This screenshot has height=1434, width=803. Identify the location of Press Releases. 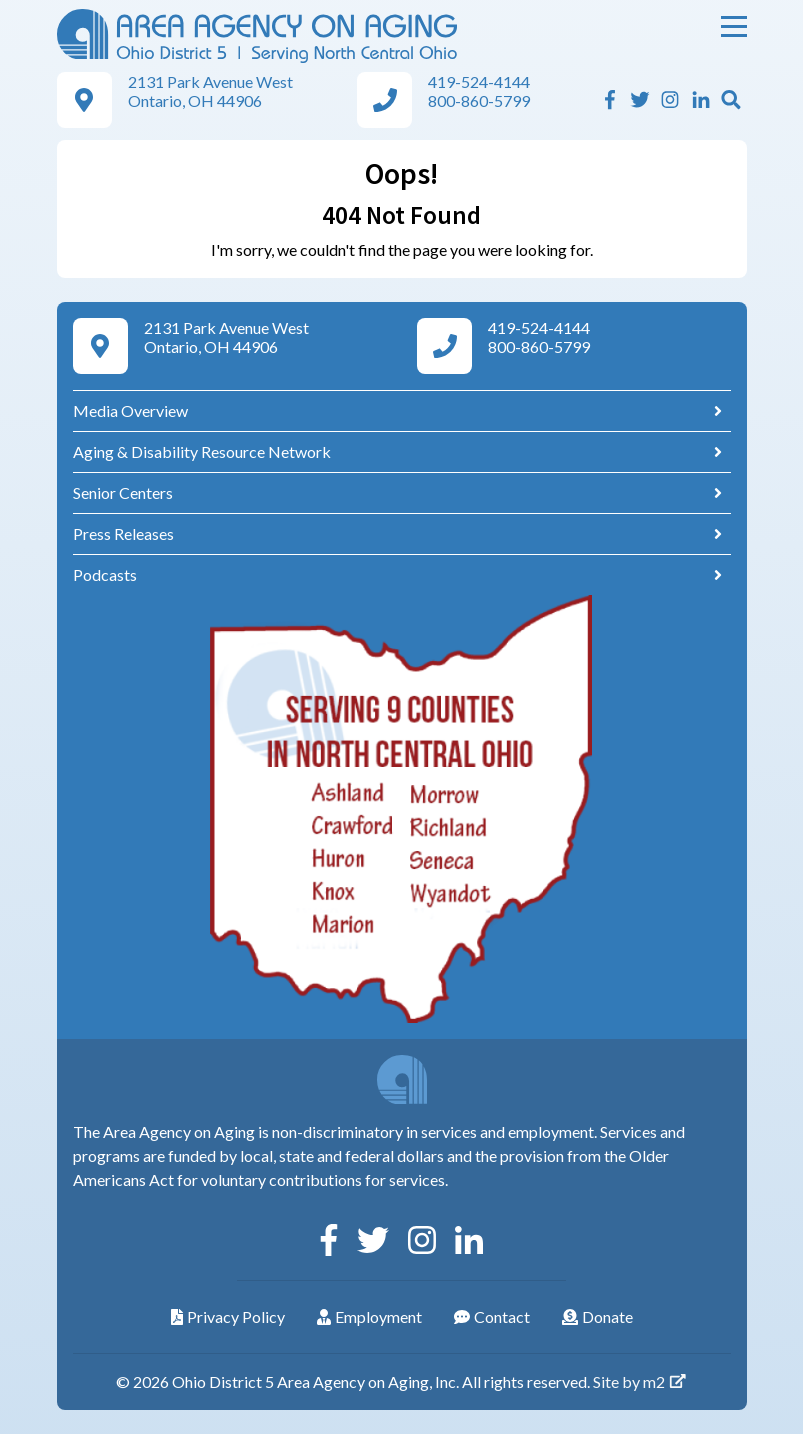
(123, 533).